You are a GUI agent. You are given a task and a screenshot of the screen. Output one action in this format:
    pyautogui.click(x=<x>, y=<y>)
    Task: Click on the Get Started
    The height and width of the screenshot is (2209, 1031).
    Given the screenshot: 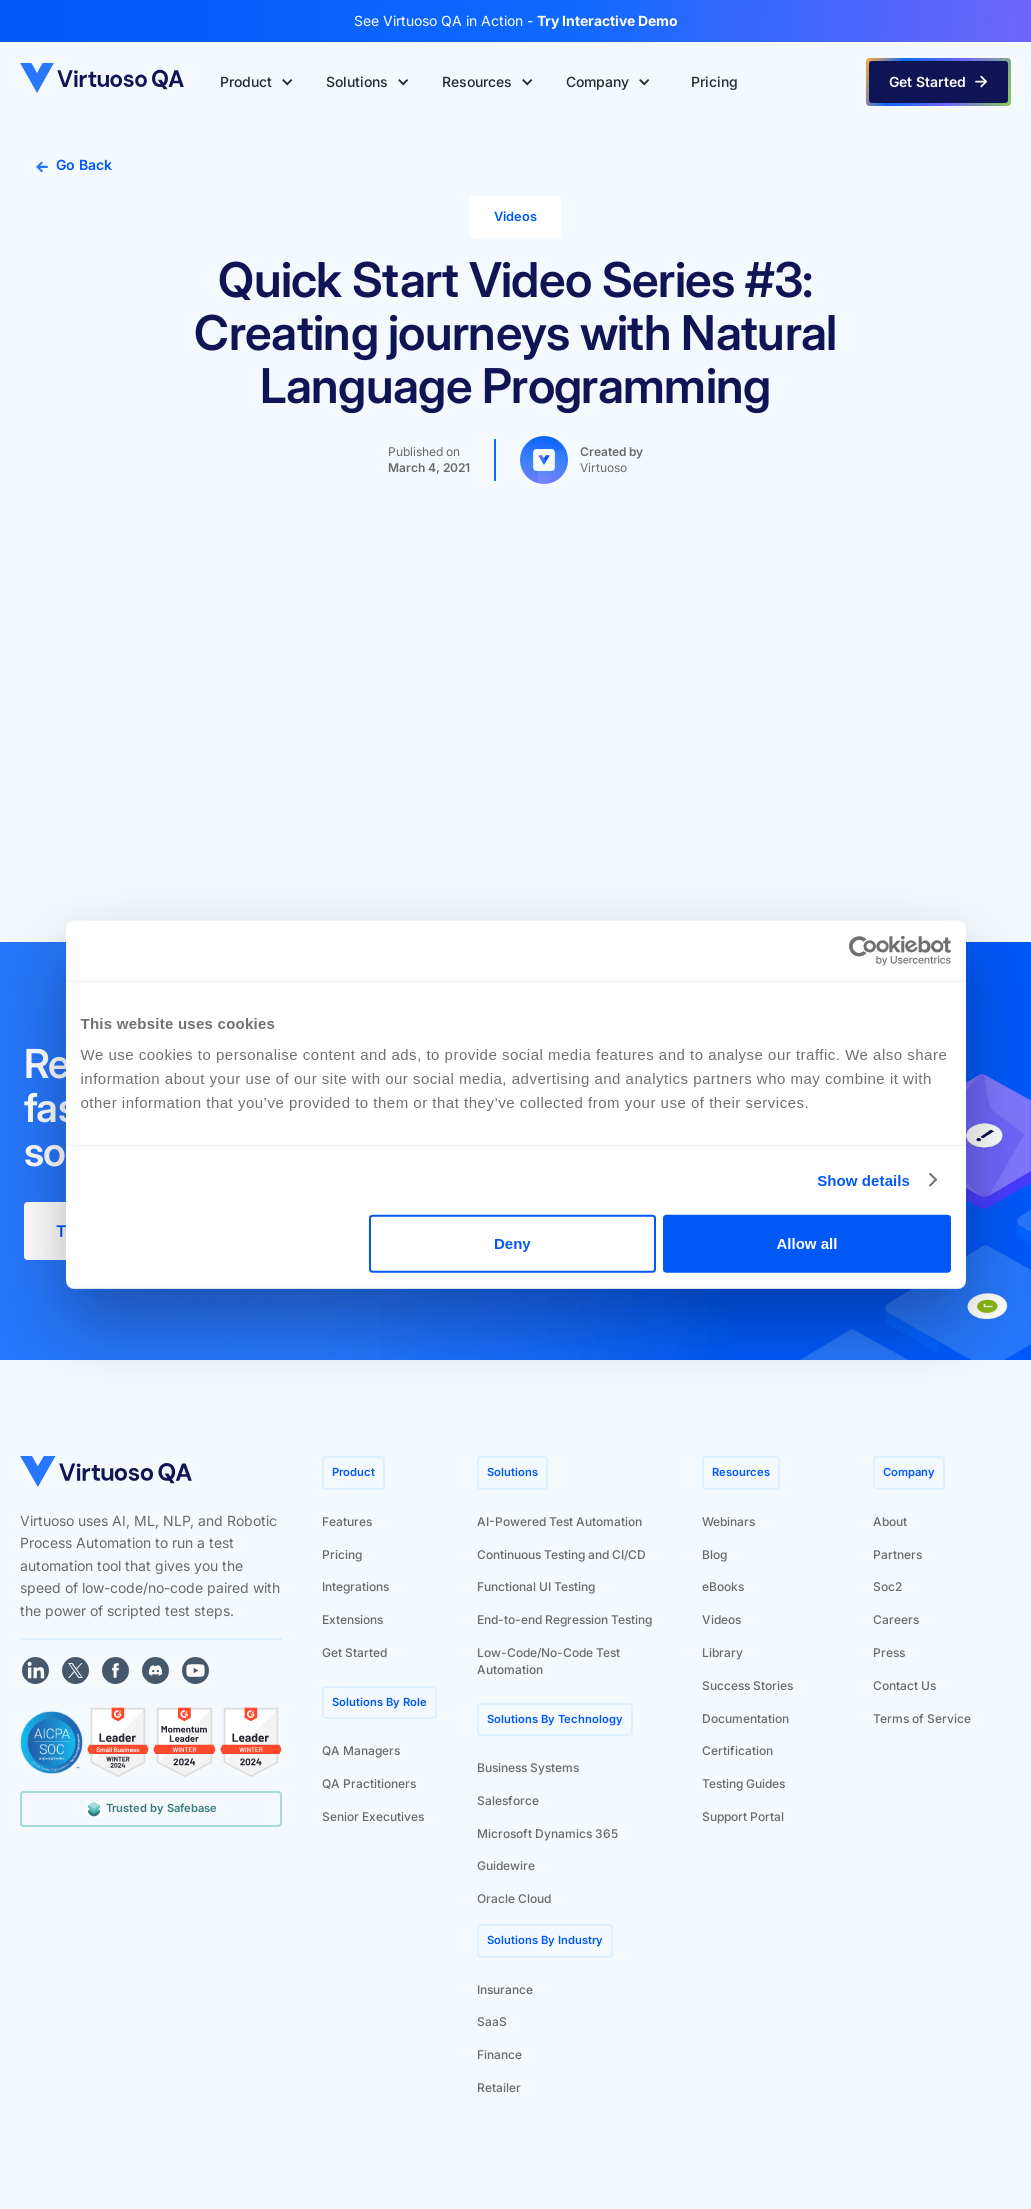 What is the action you would take?
    pyautogui.click(x=354, y=1652)
    